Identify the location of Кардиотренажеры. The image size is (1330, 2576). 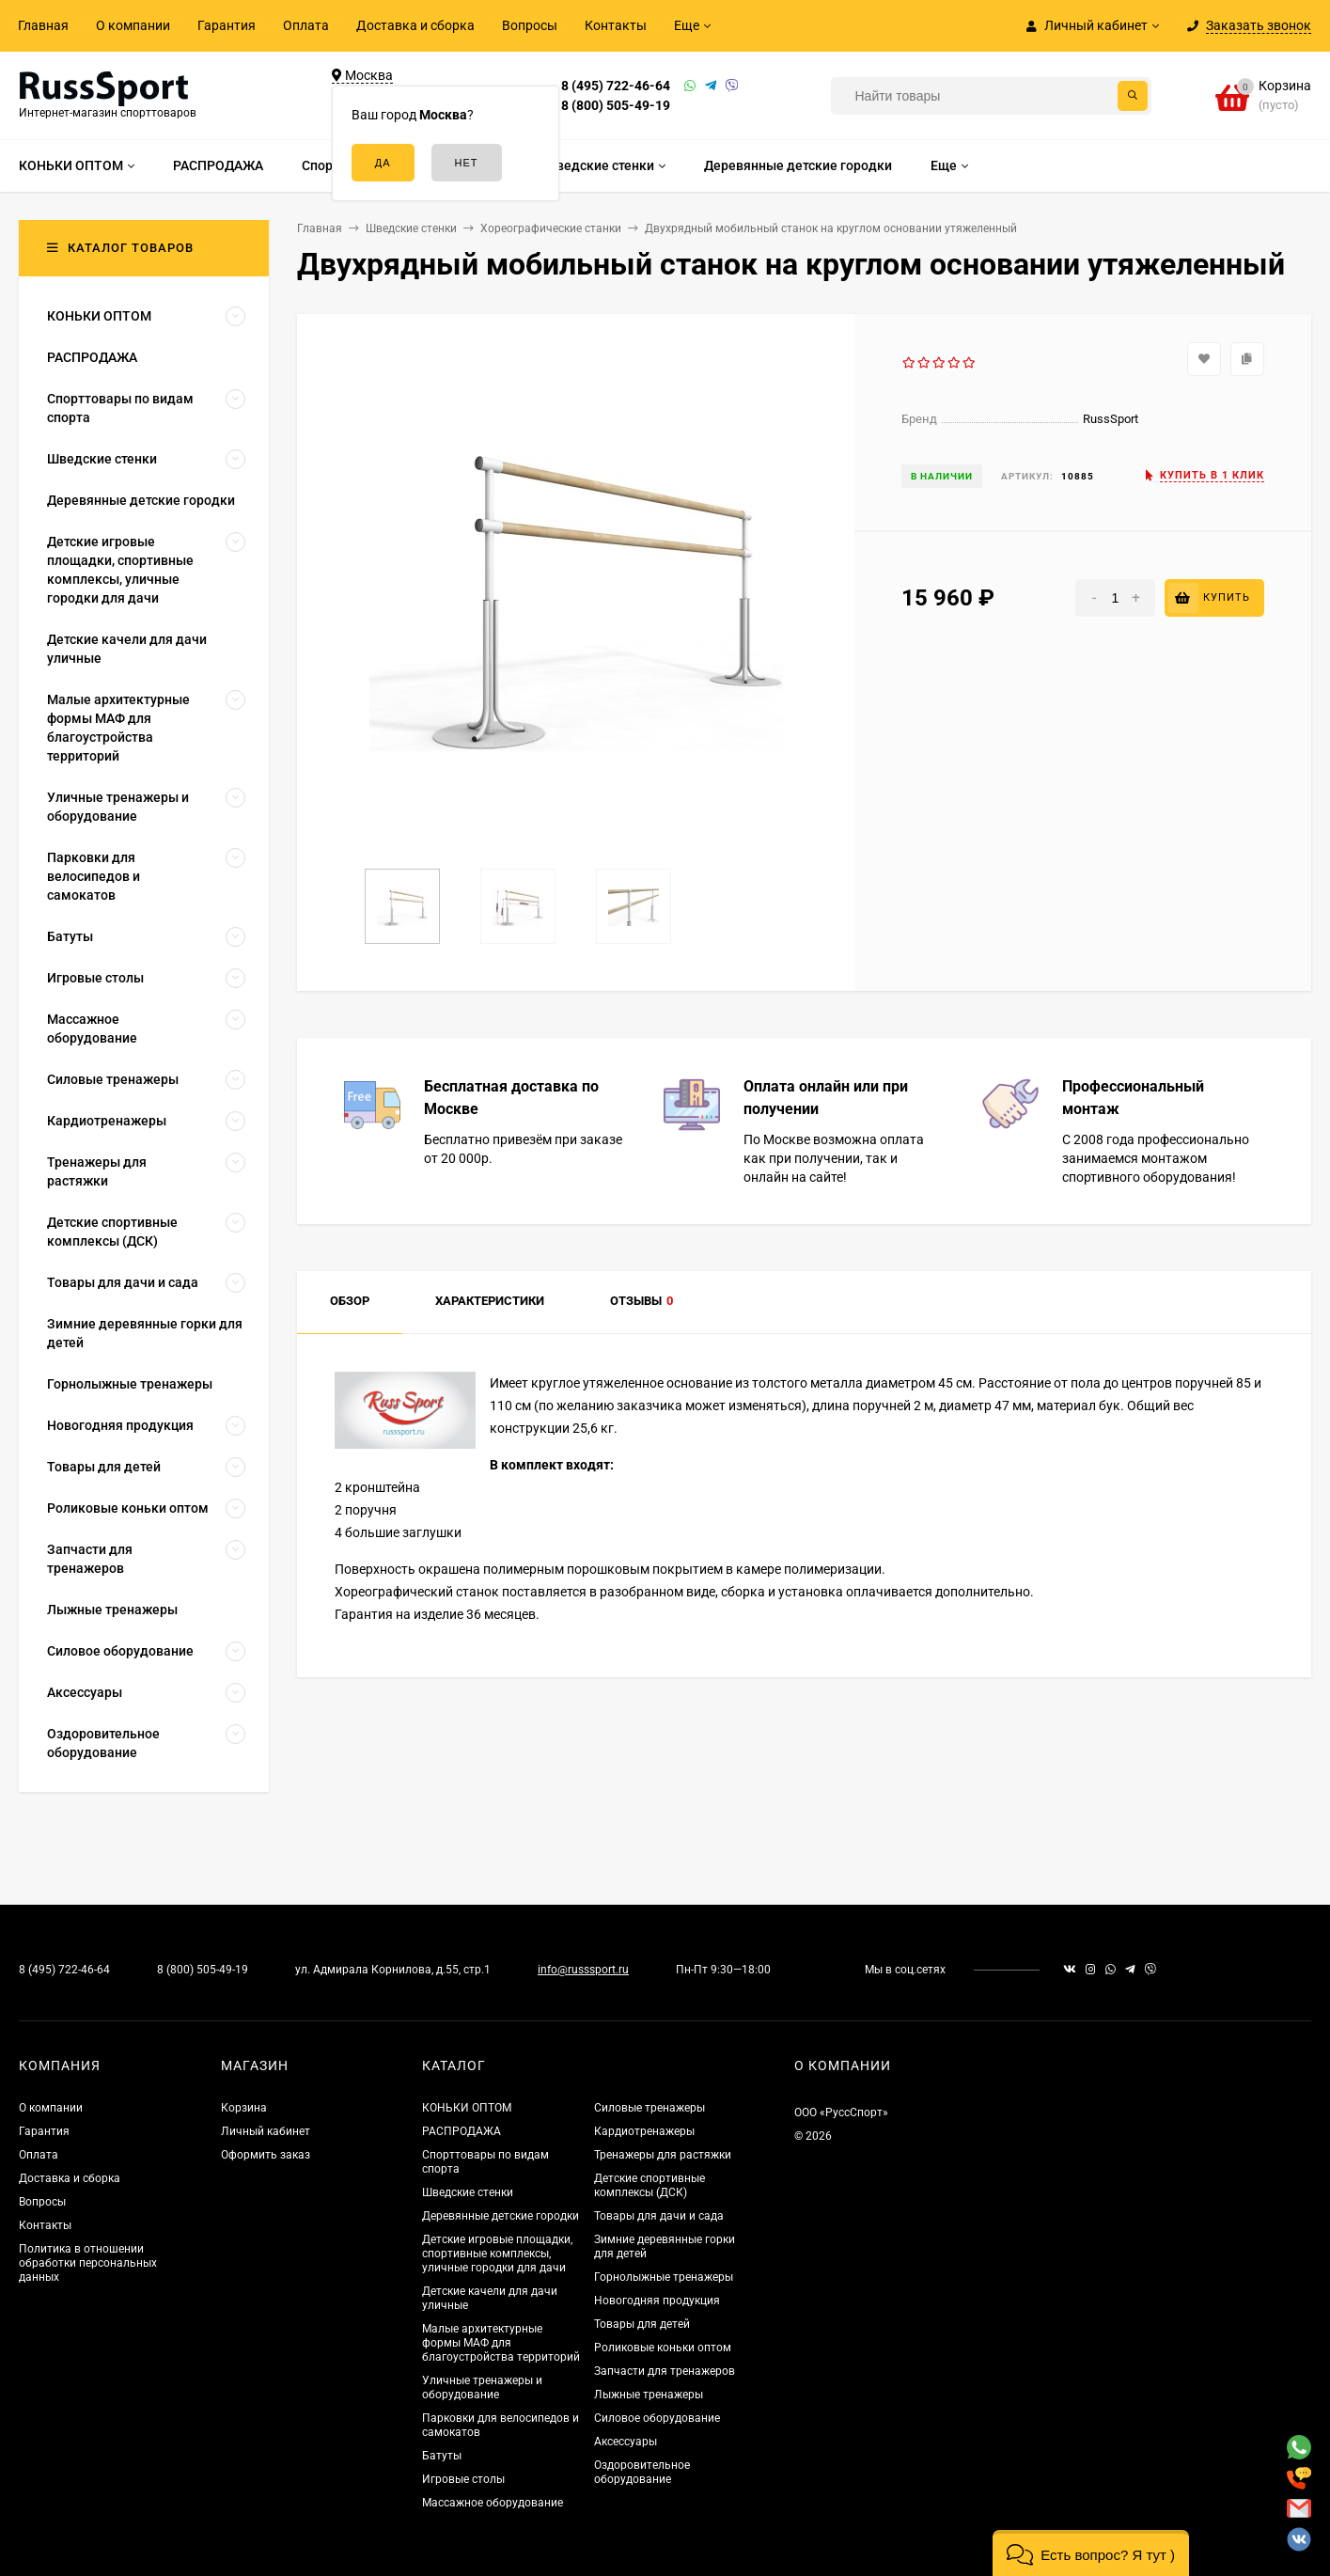
(644, 2131).